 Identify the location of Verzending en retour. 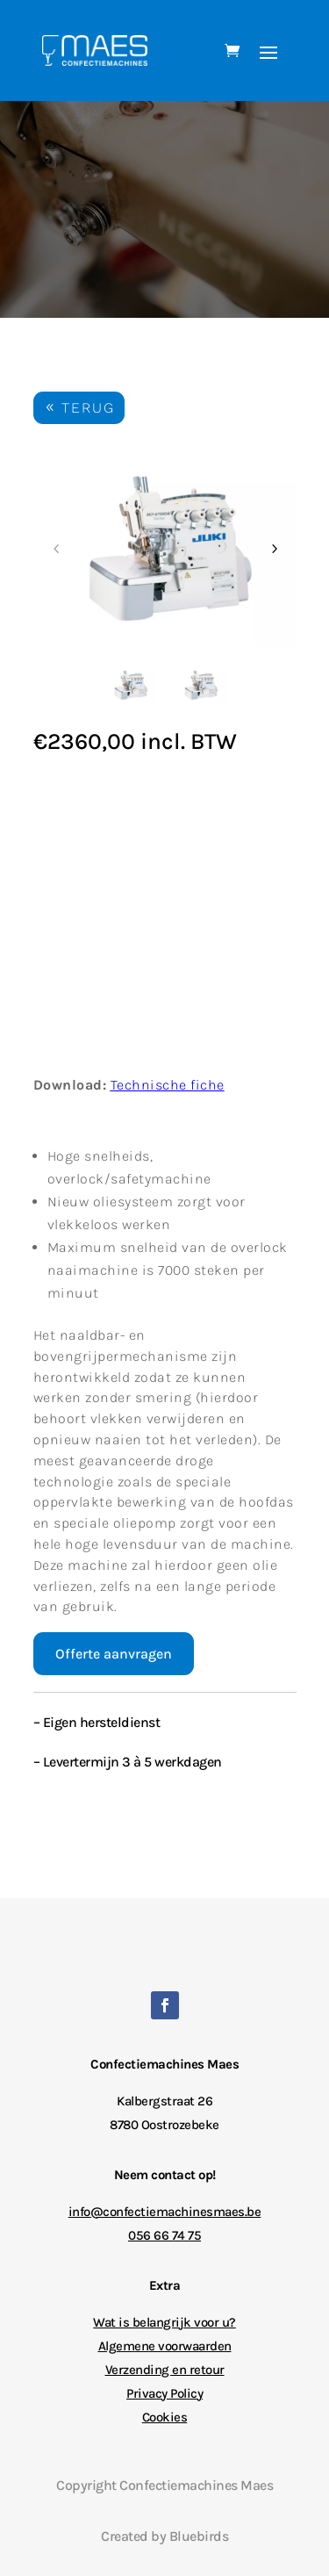
(165, 2370).